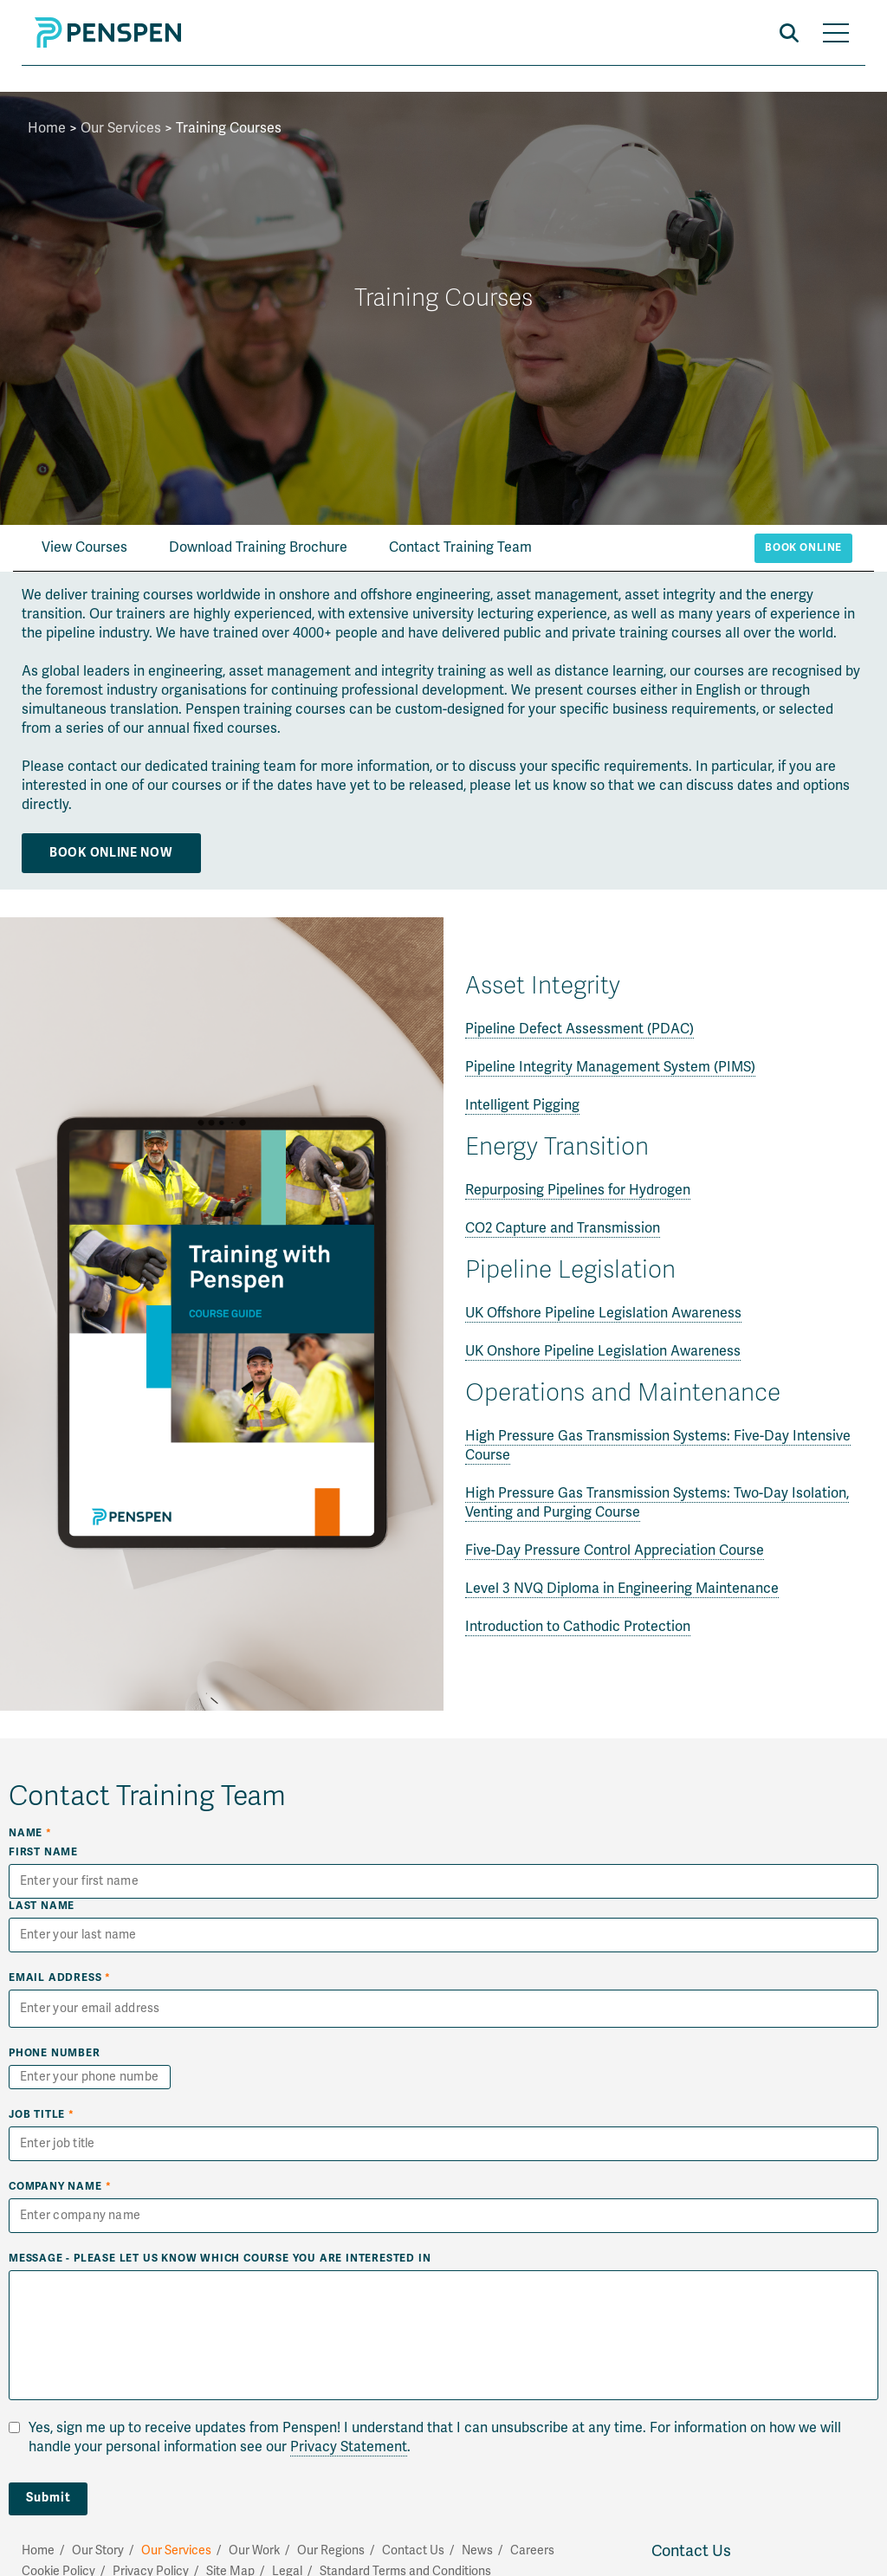 Image resolution: width=887 pixels, height=2576 pixels. I want to click on Name, so click(30, 1833).